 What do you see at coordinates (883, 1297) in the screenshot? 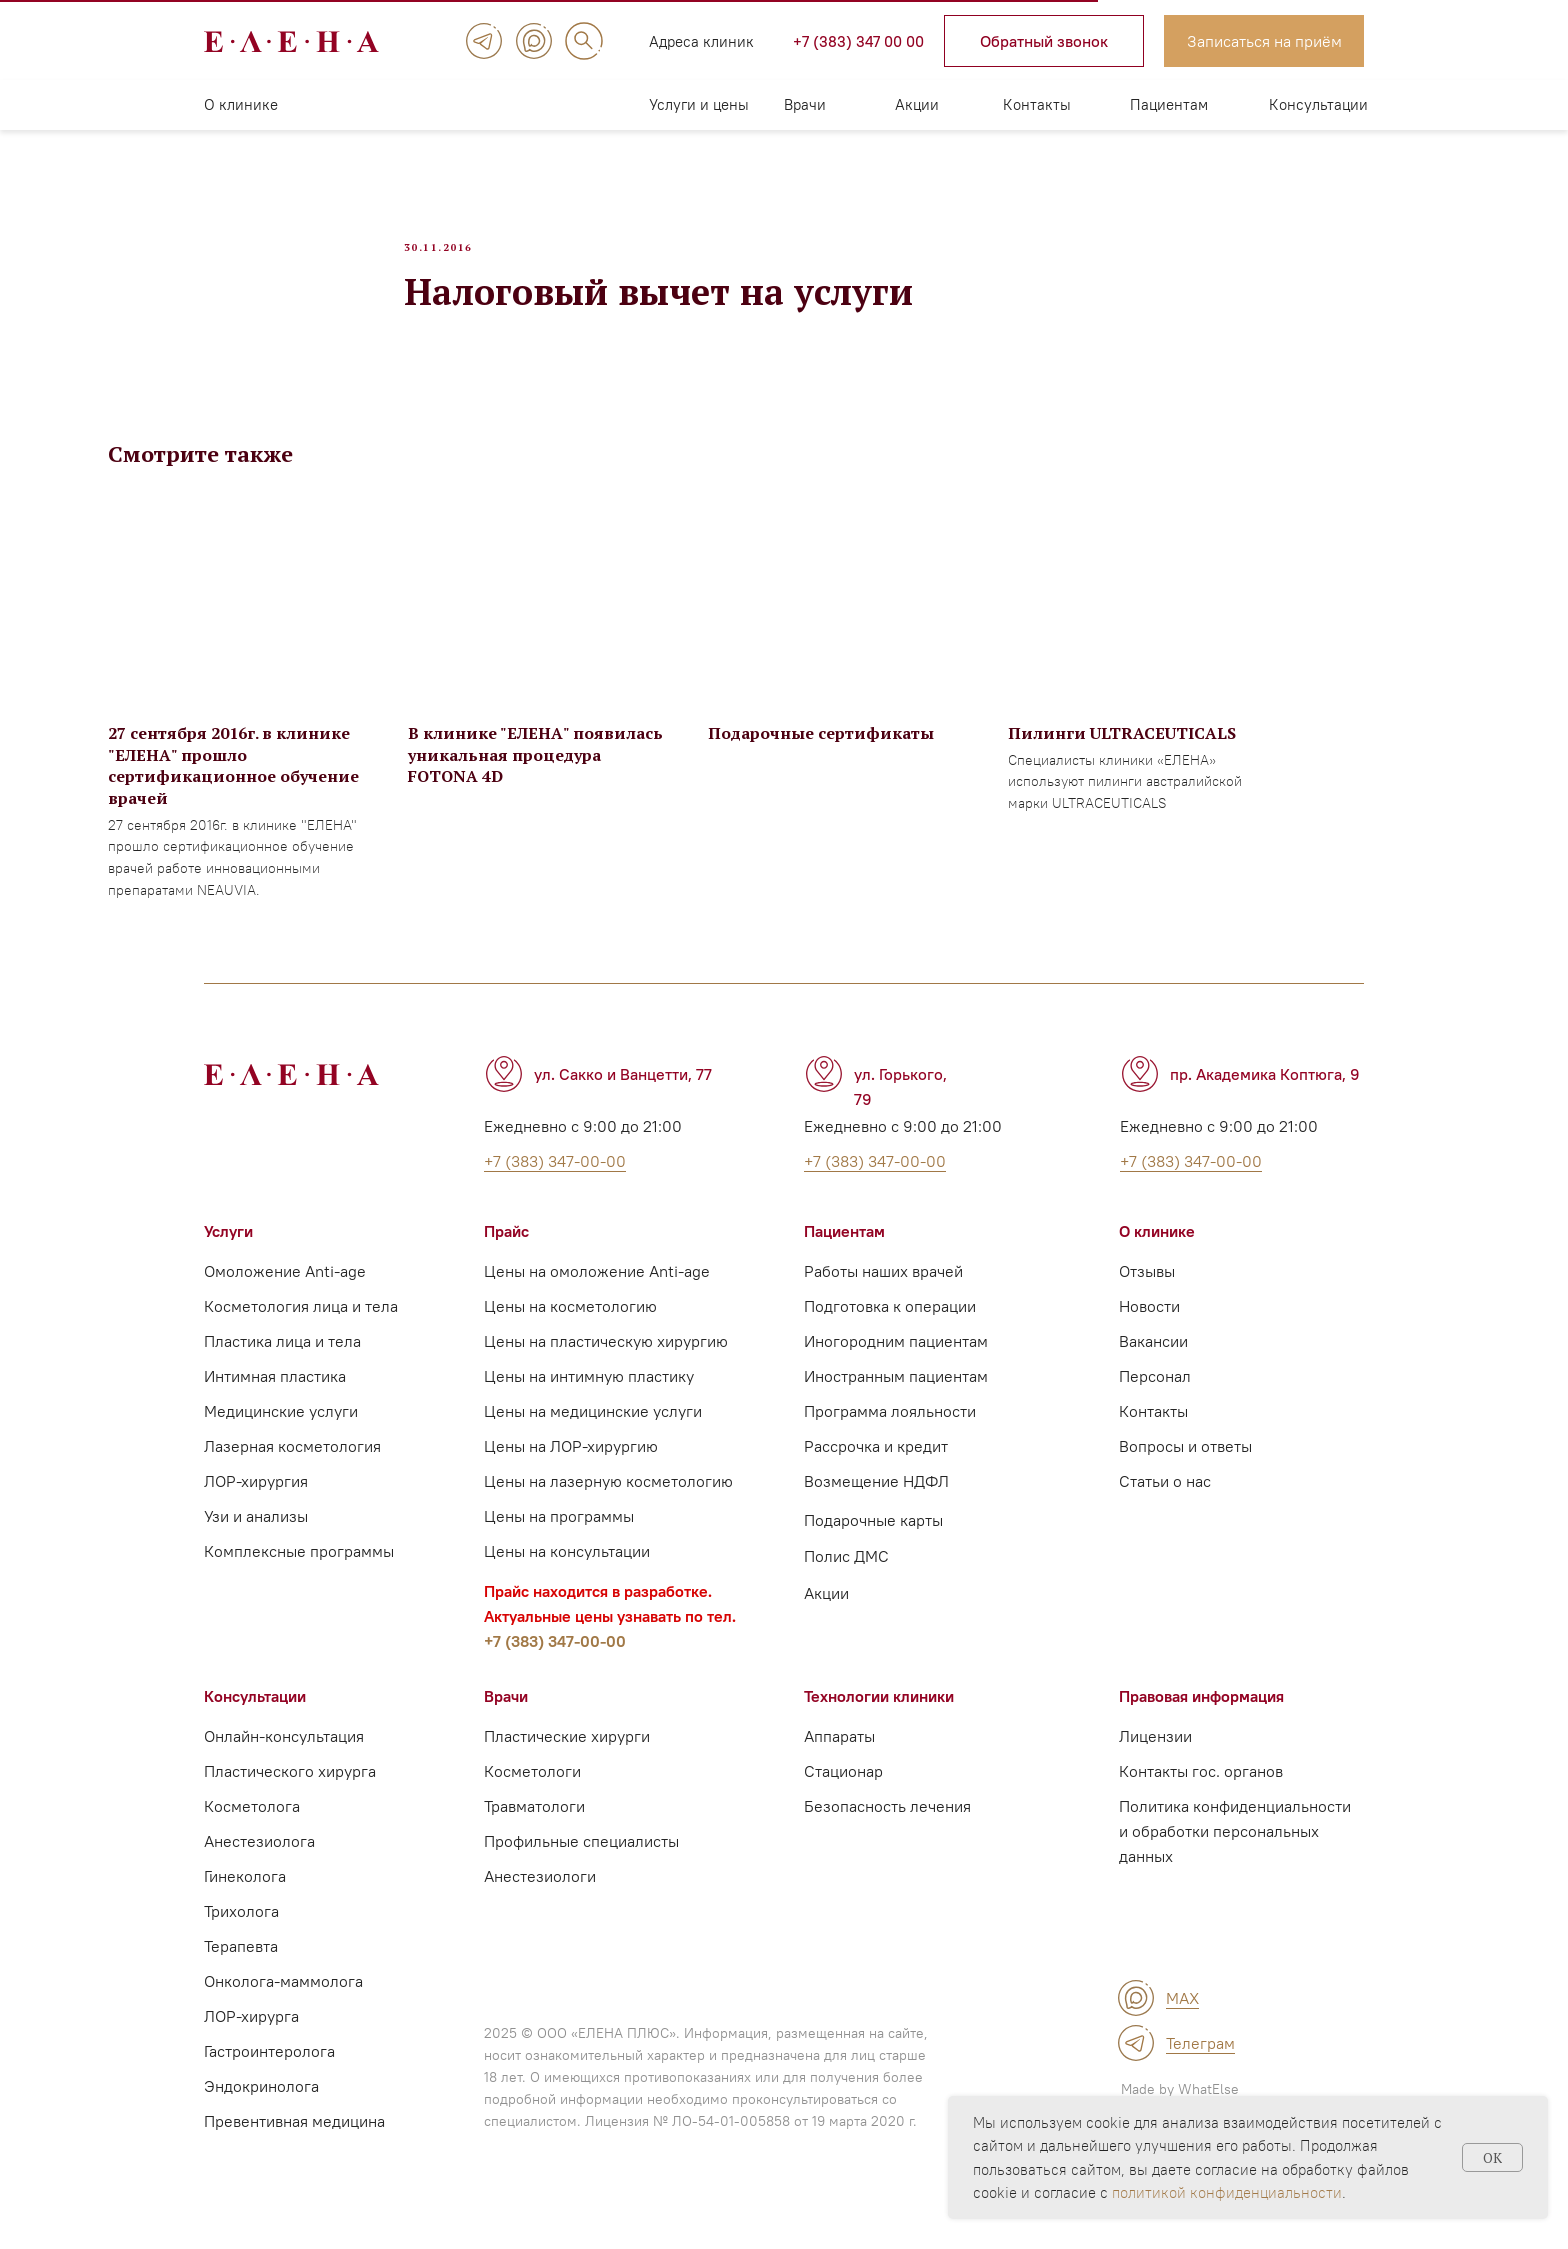
I see `Работы наших врачей` at bounding box center [883, 1297].